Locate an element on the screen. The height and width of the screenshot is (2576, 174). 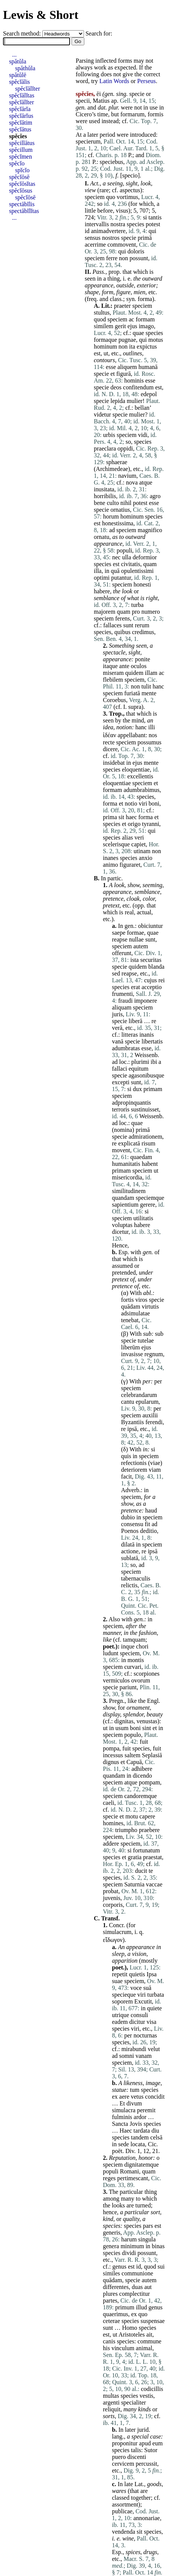
deteriorem is located at coordinates (134, 1469).